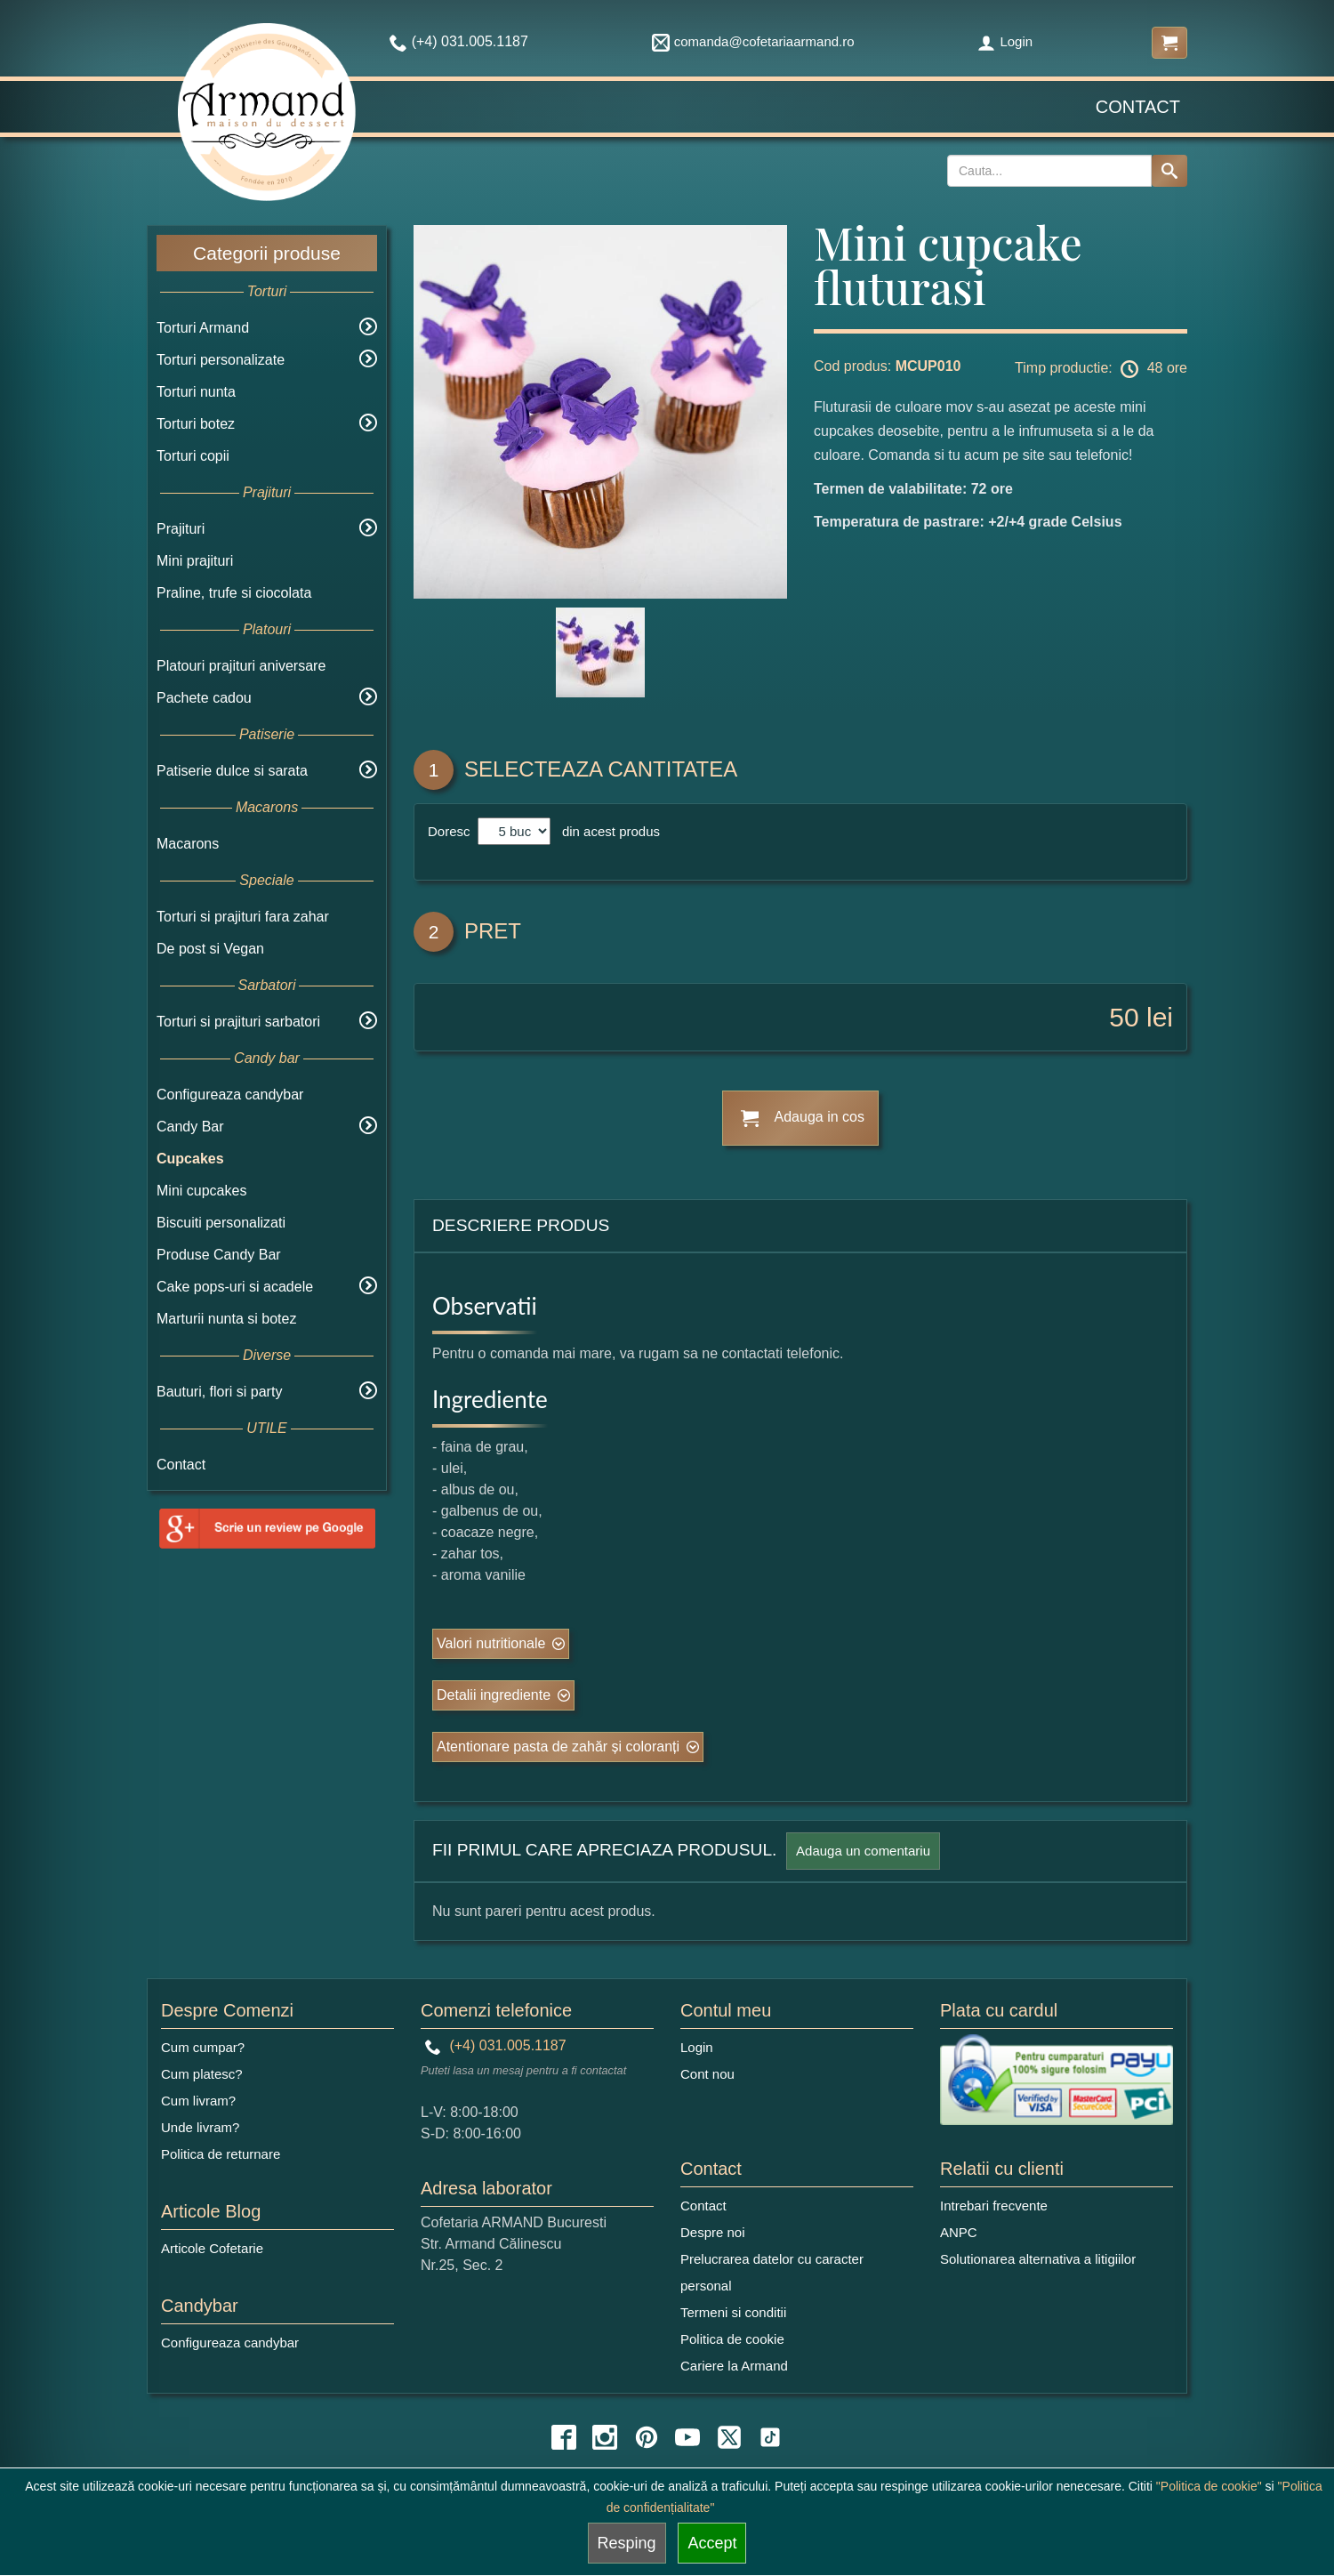 The image size is (1334, 2576). What do you see at coordinates (198, 2100) in the screenshot?
I see `Cum livram?` at bounding box center [198, 2100].